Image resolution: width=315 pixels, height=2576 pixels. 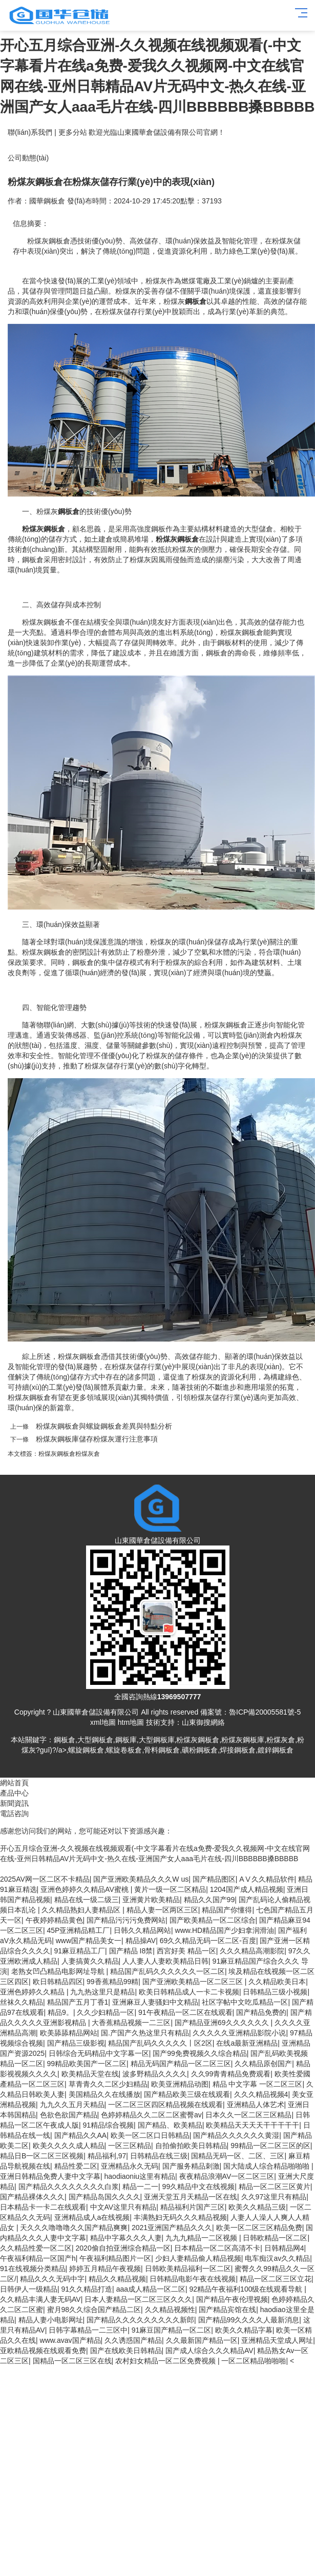 What do you see at coordinates (157, 1740) in the screenshot?
I see `大型鋼板庫` at bounding box center [157, 1740].